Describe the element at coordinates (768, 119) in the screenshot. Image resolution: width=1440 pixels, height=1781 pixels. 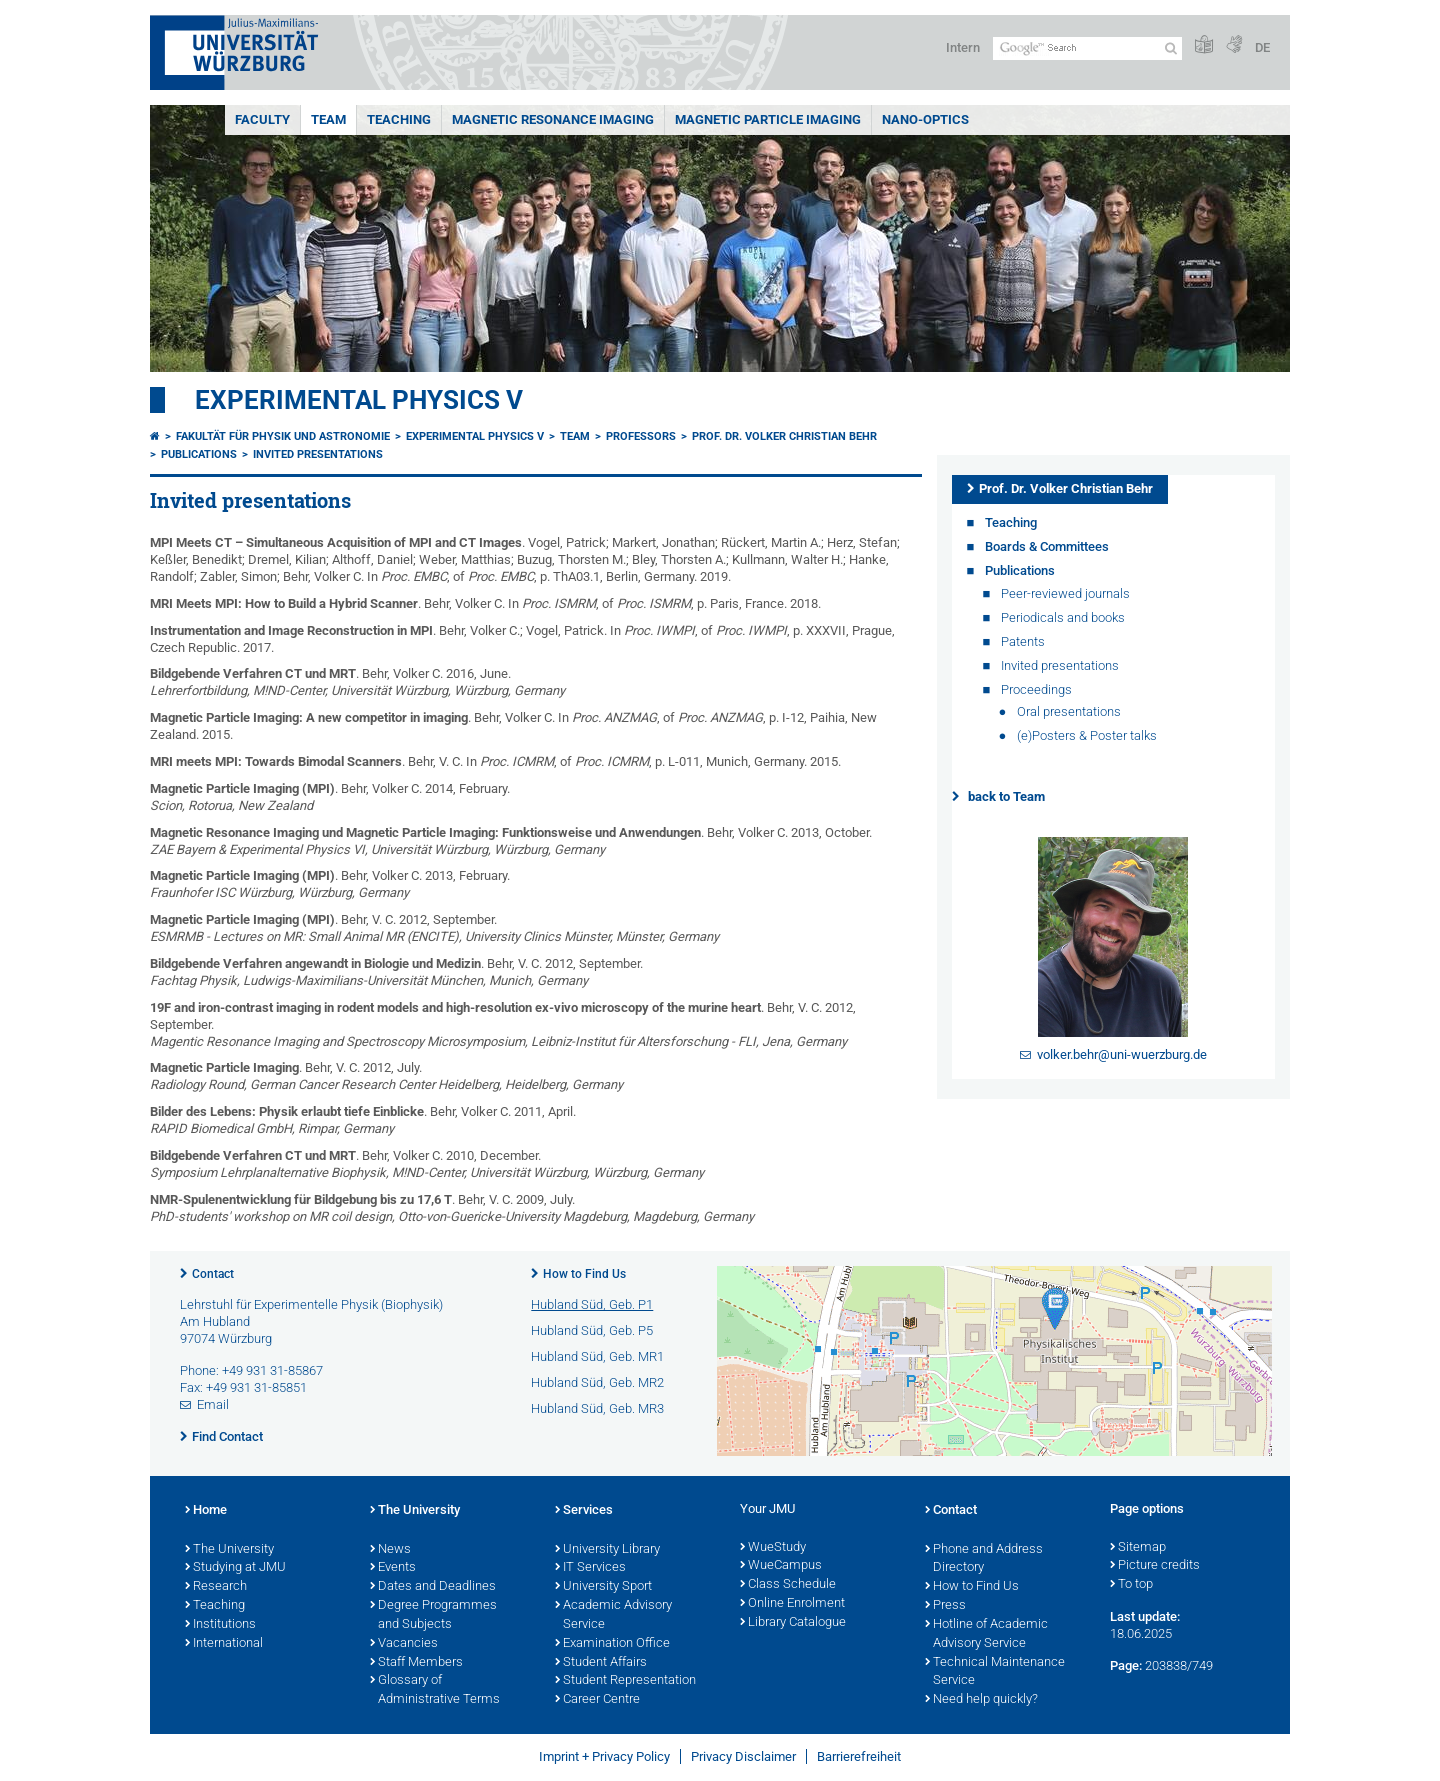
I see `Magnetic Particle Imaging` at that location.